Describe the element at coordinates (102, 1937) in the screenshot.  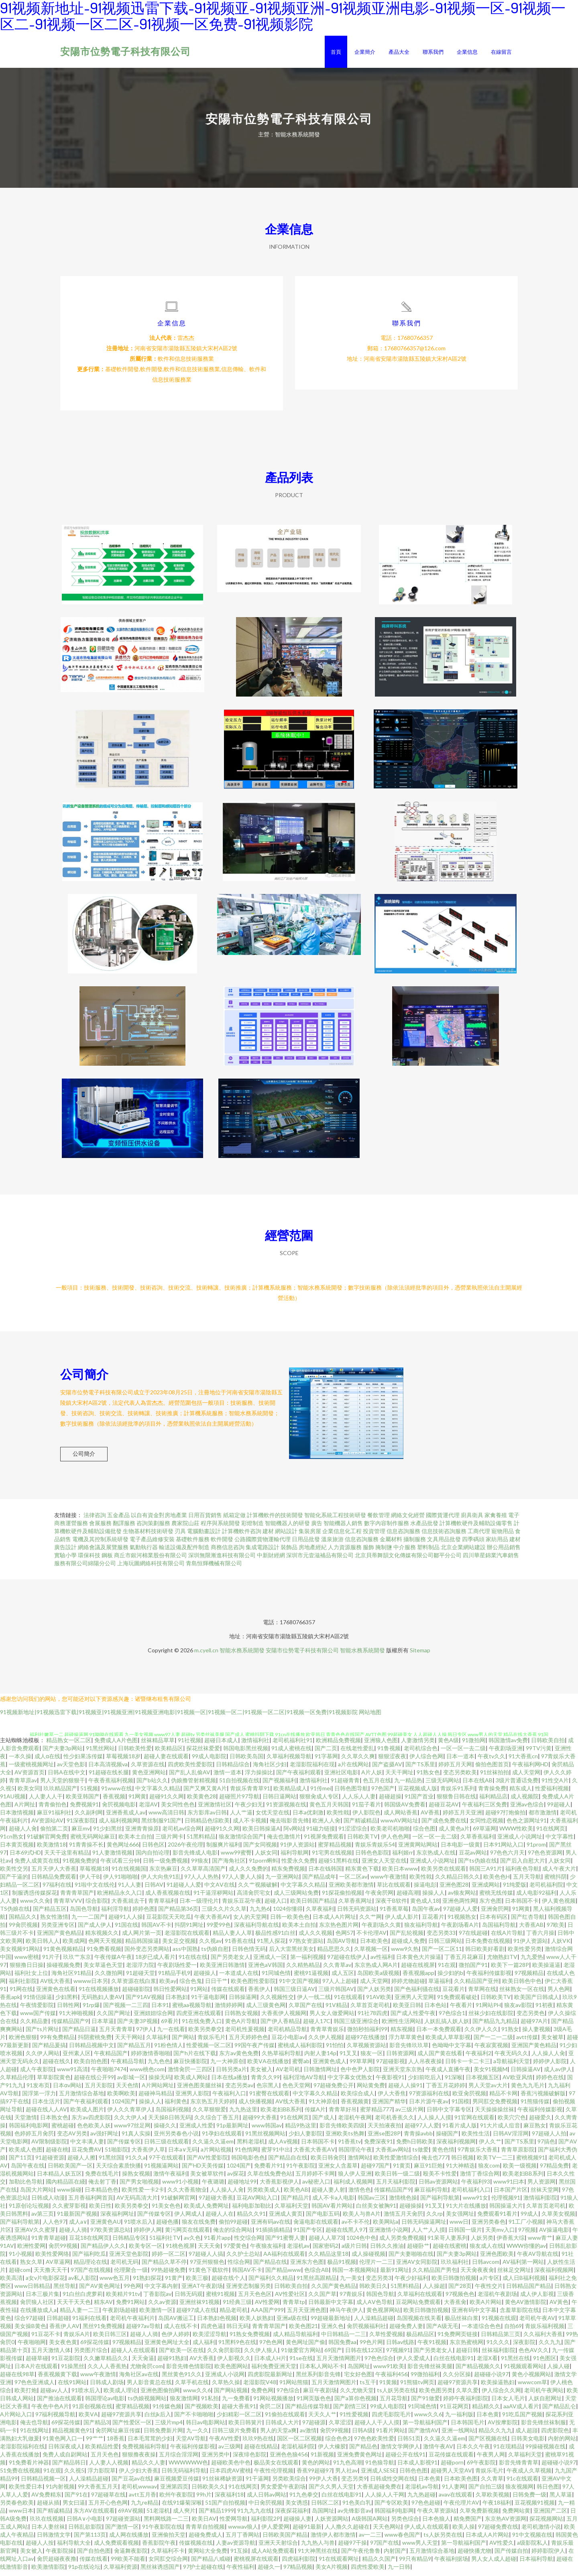
I see `精东视频久久` at that location.